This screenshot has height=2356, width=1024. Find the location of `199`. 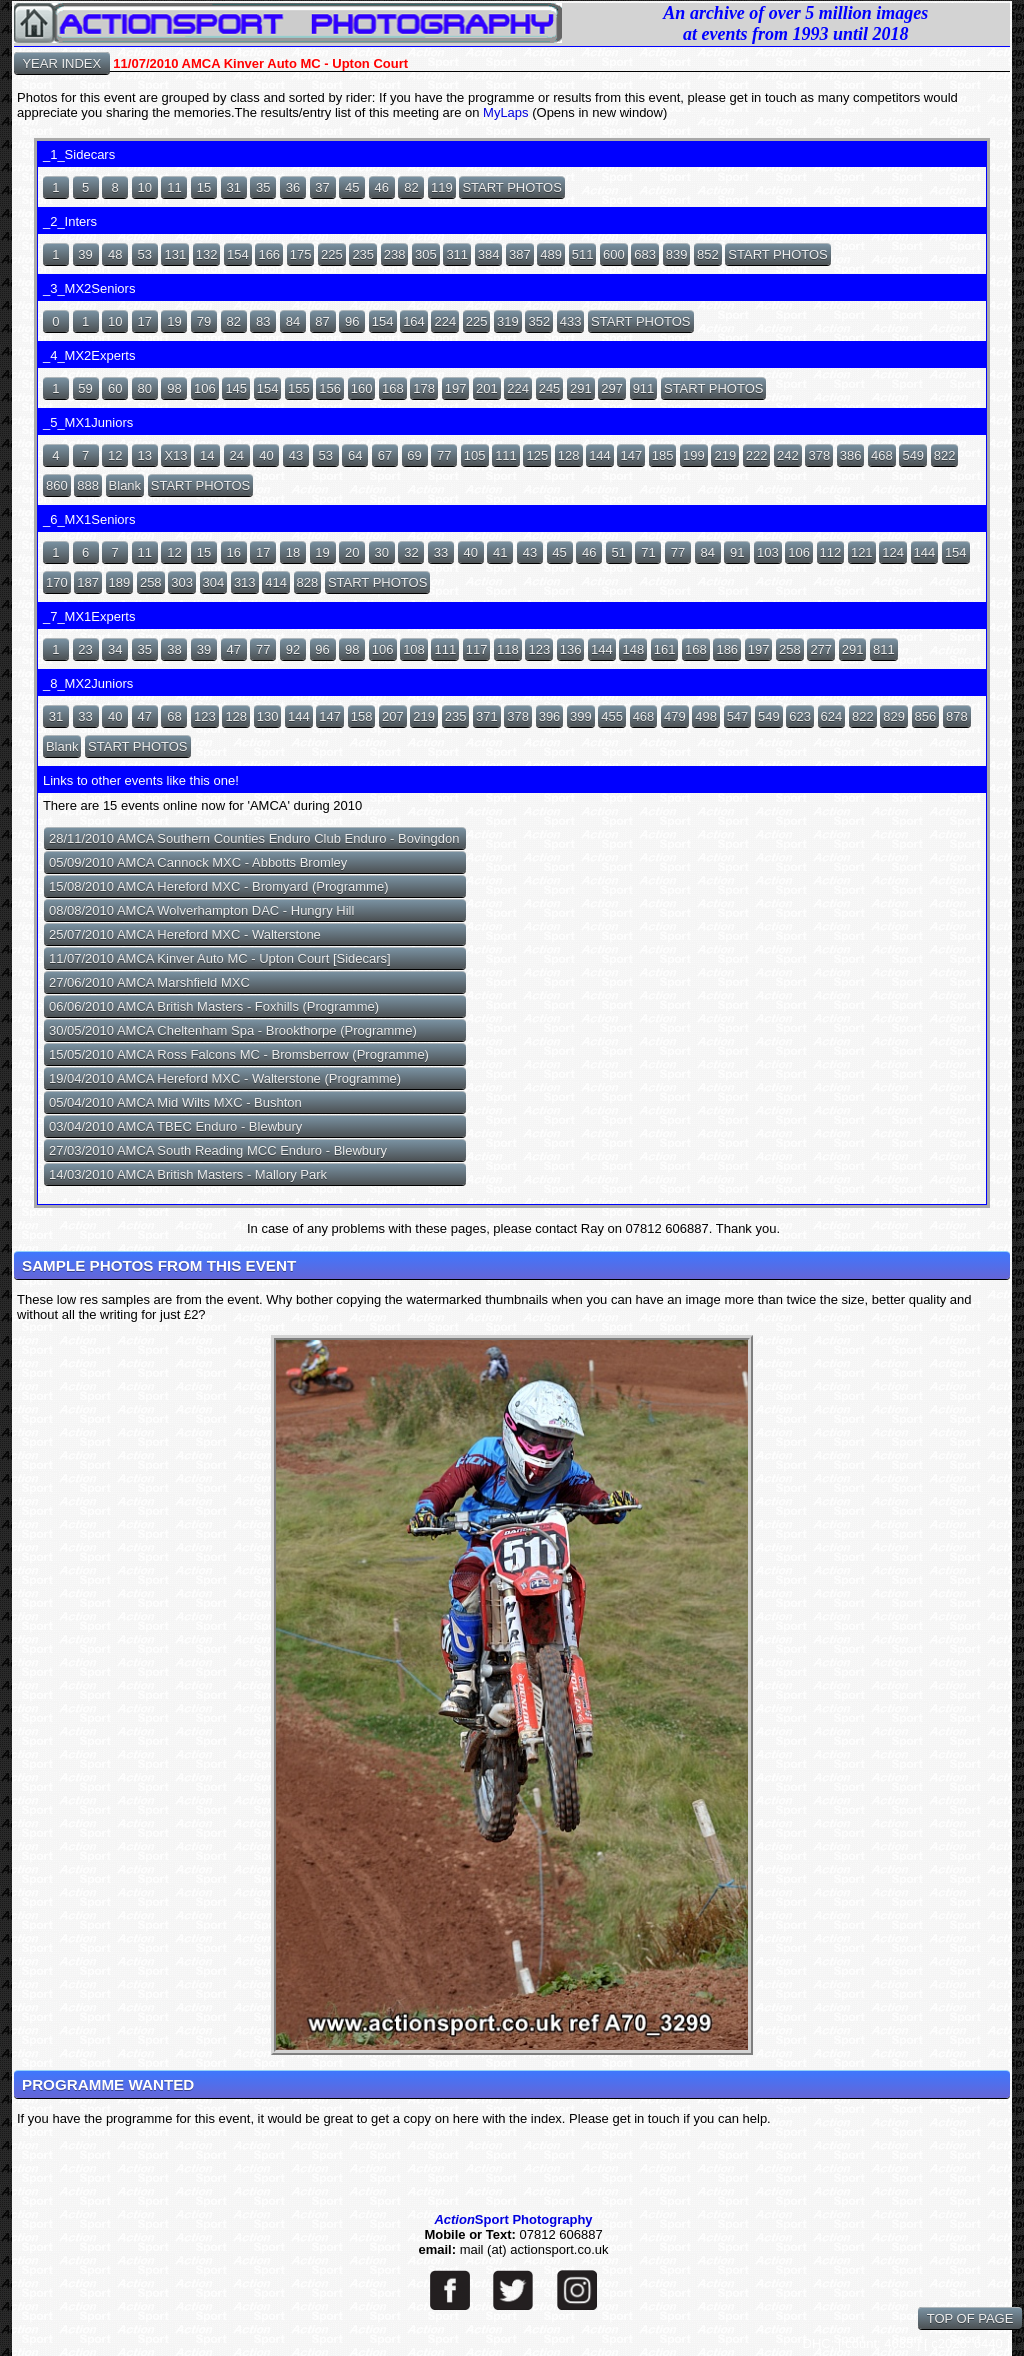

199 is located at coordinates (694, 455).